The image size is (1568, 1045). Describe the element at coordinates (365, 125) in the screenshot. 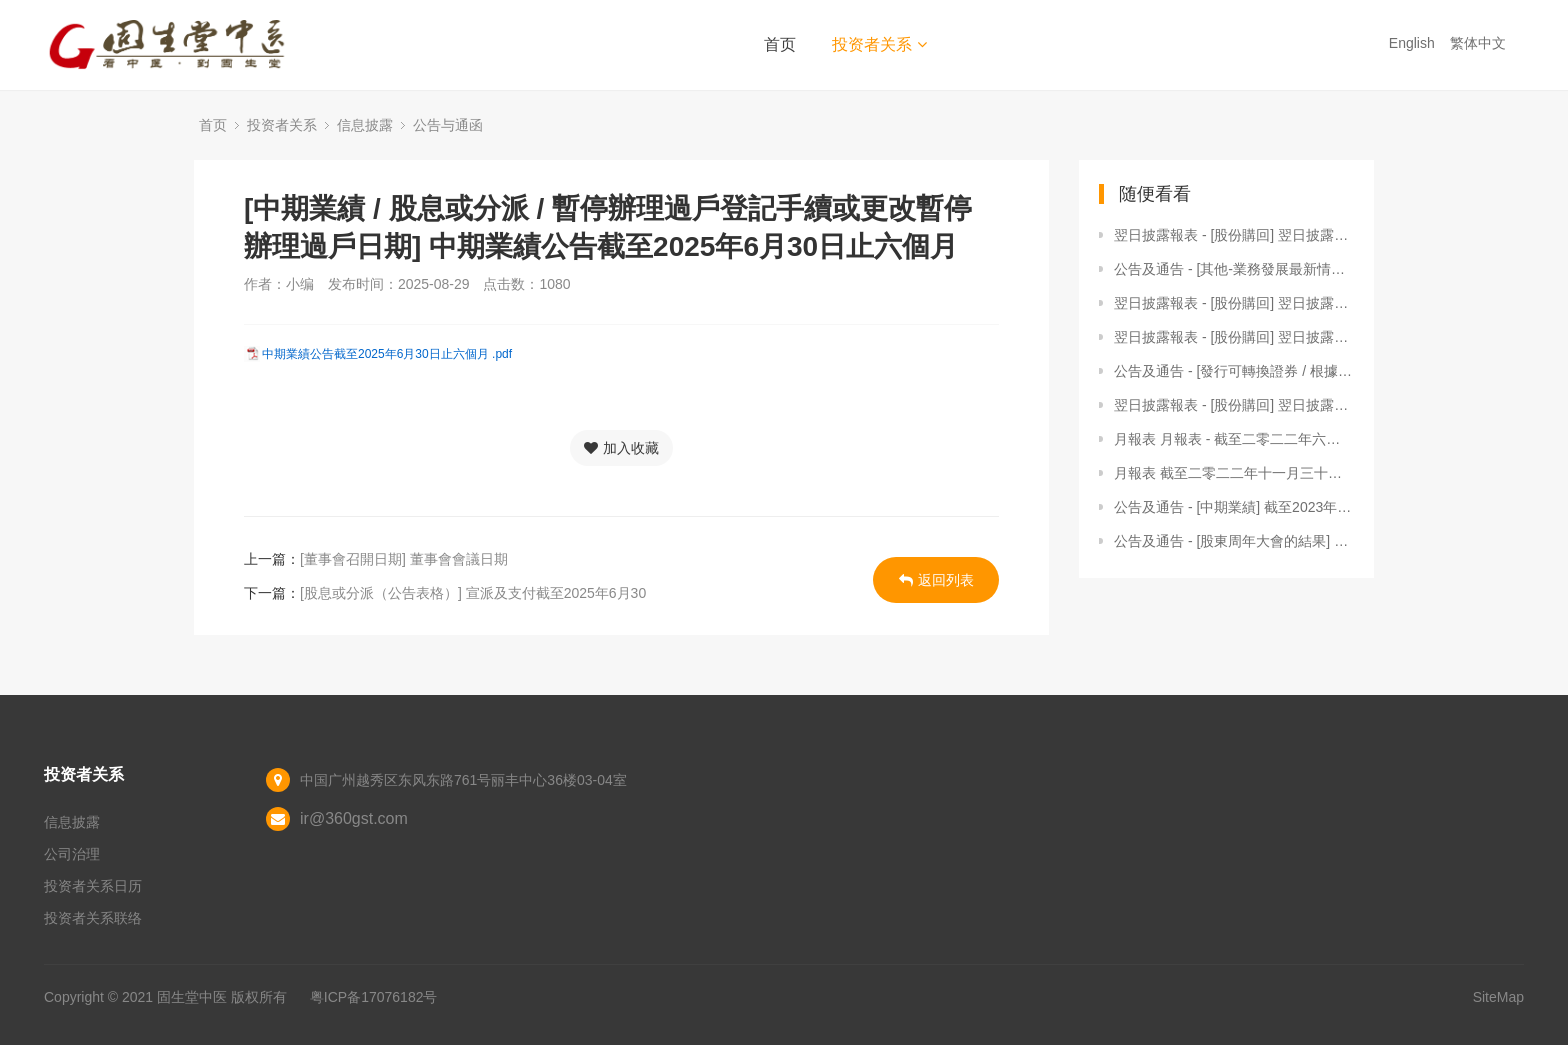

I see `信息披露` at that location.